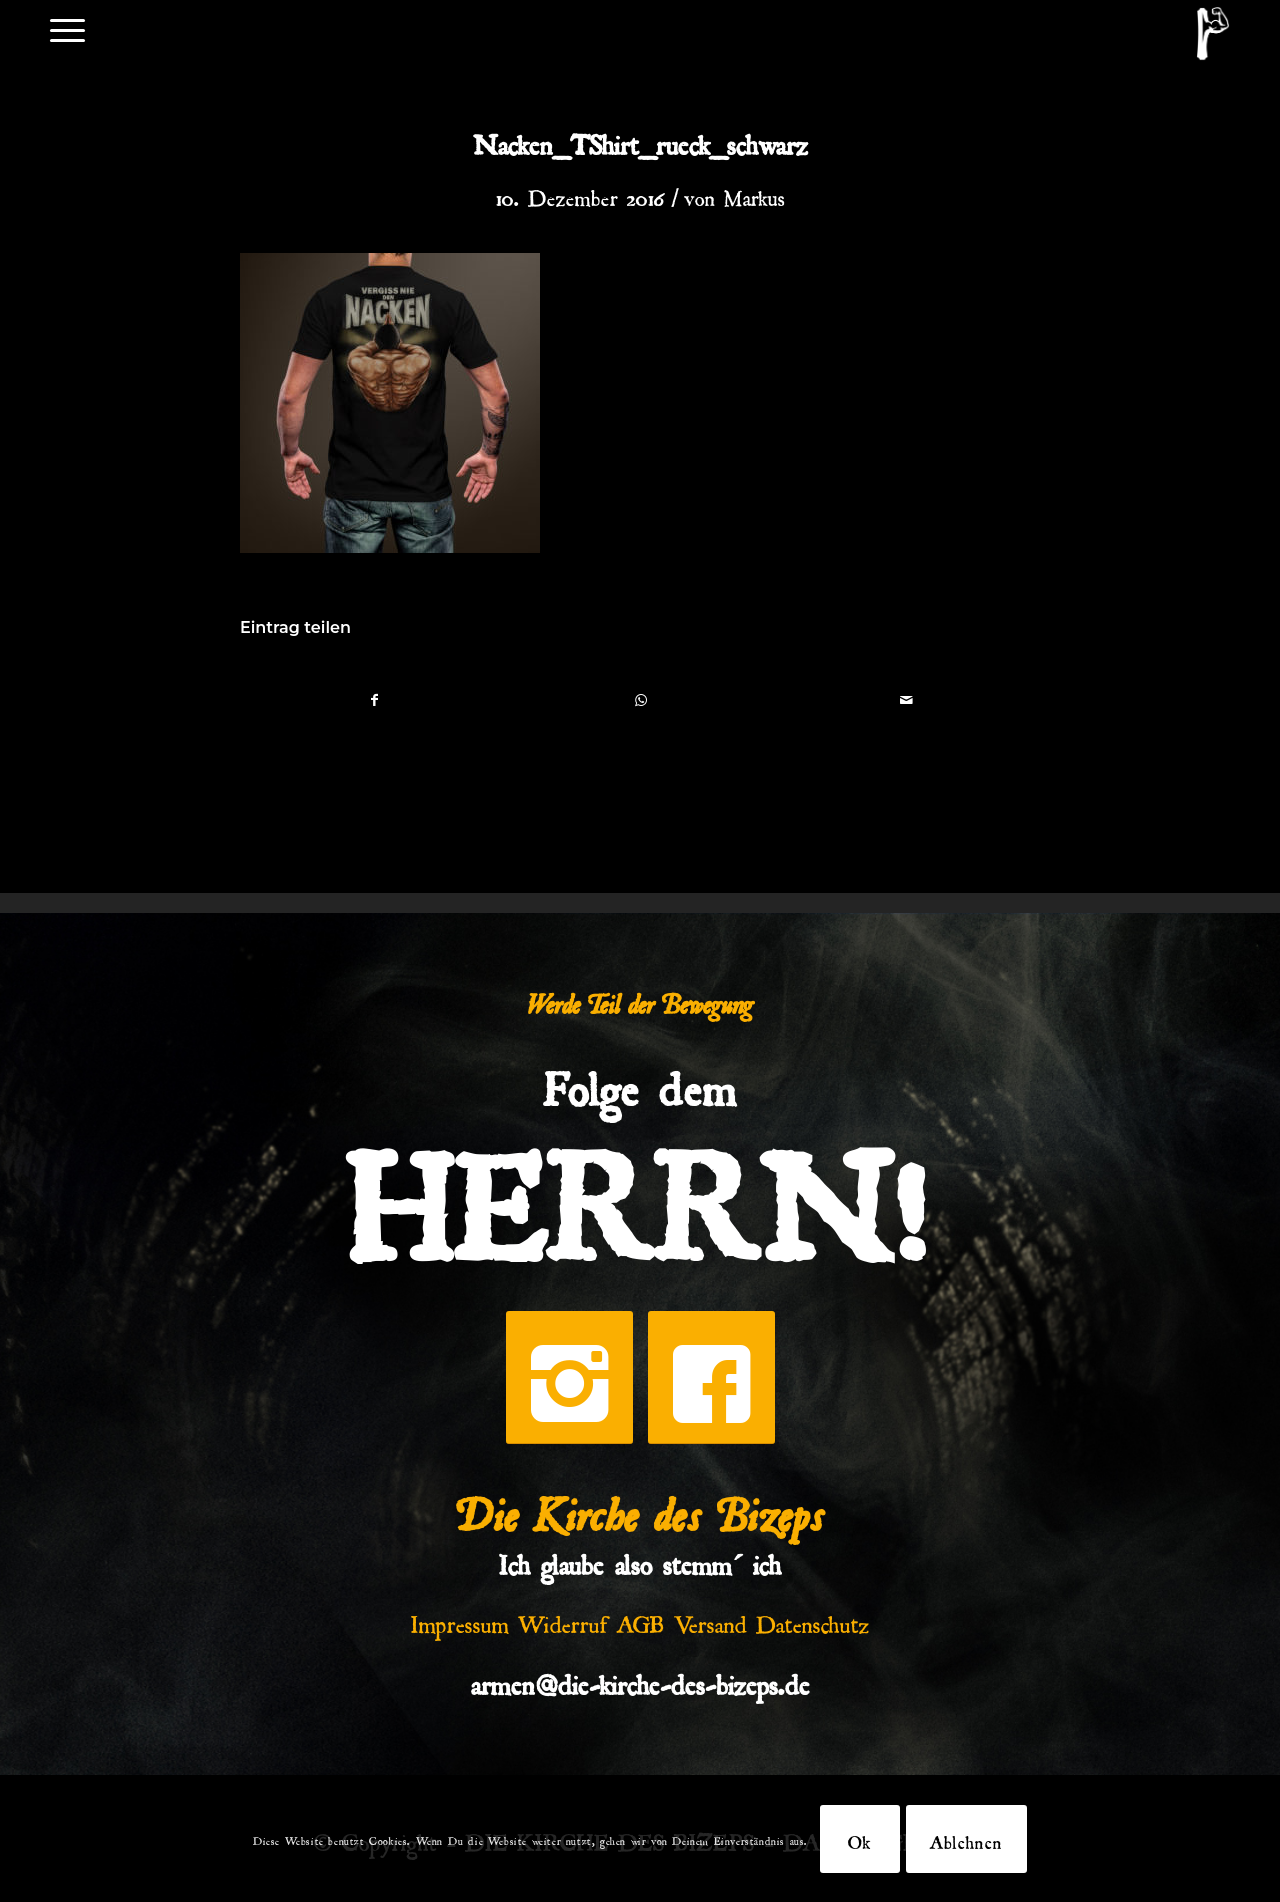  What do you see at coordinates (67, 28) in the screenshot?
I see `[Menü]` at bounding box center [67, 28].